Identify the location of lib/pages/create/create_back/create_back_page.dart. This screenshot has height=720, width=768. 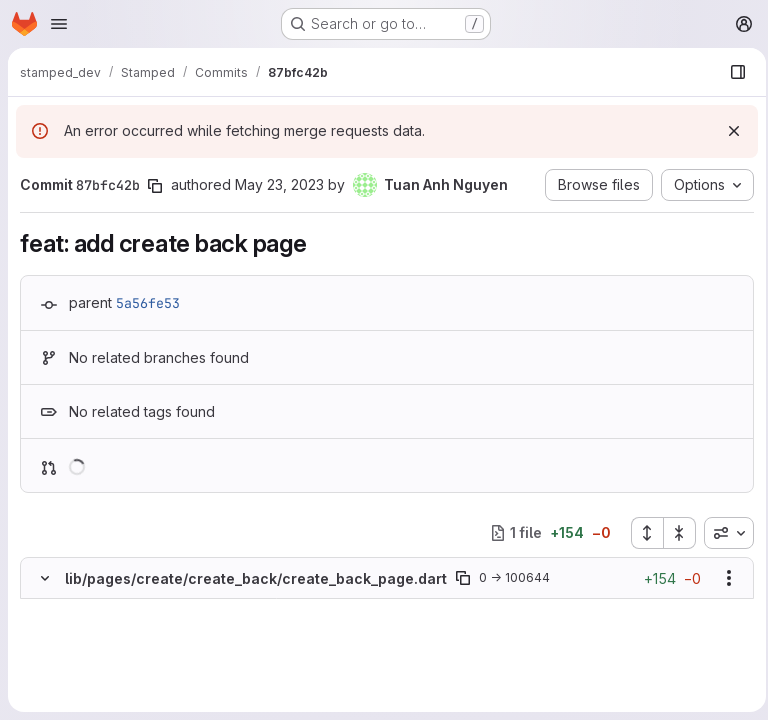
(256, 578).